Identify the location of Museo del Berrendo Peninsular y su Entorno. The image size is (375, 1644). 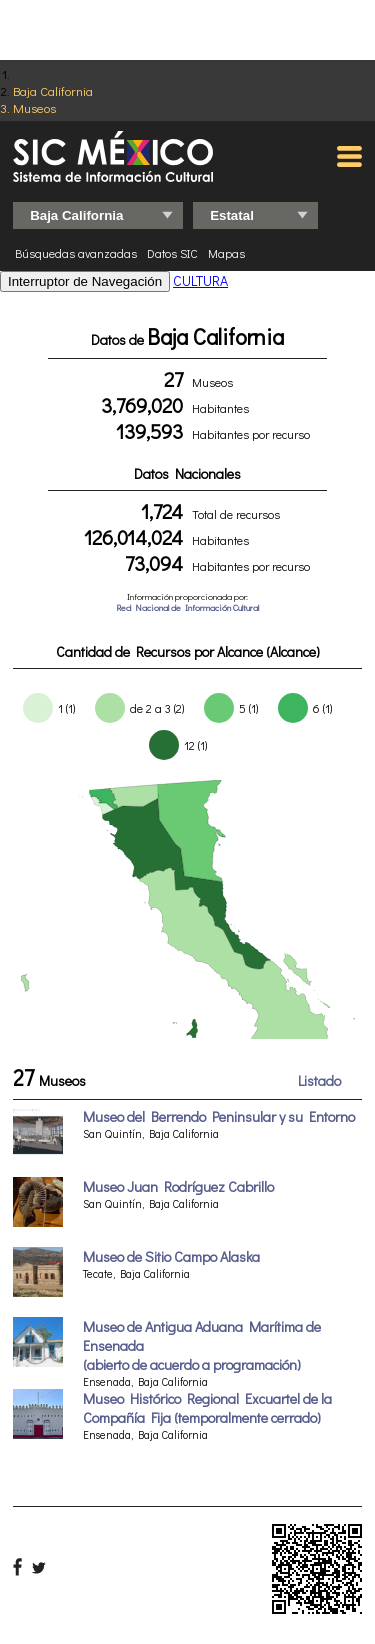
(219, 1116).